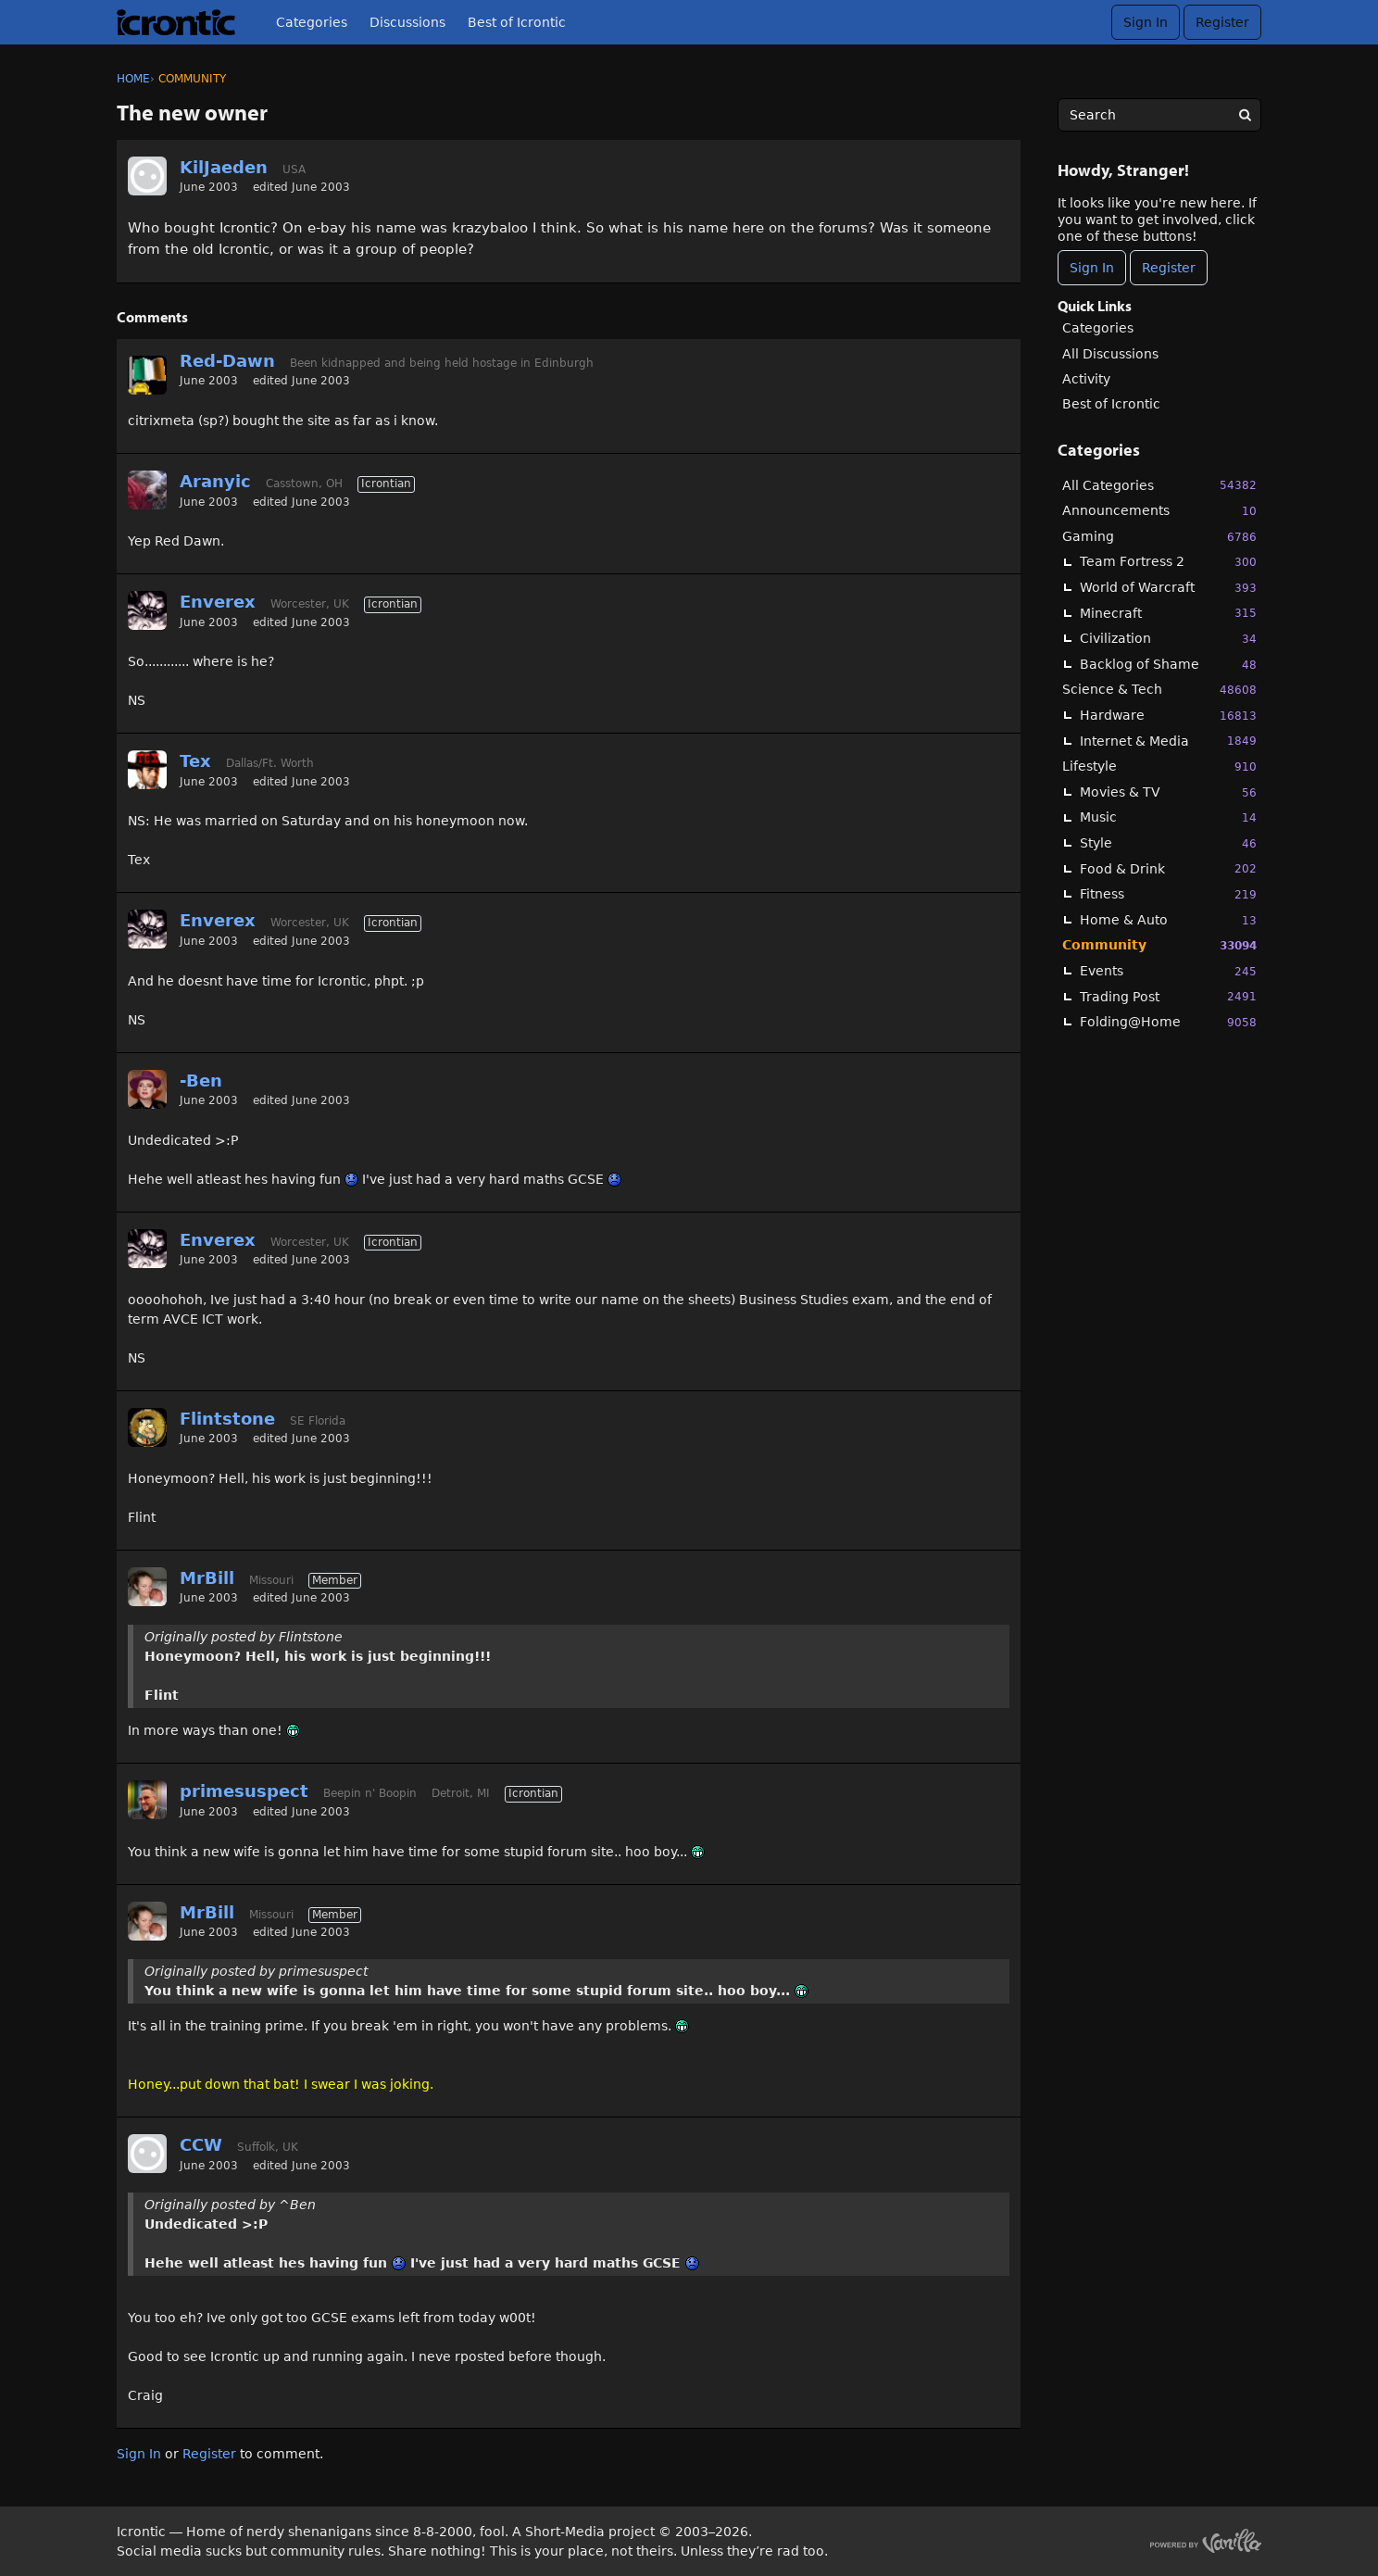 The height and width of the screenshot is (2576, 1378). Describe the element at coordinates (1168, 1022) in the screenshot. I see `Folding@Home` at that location.